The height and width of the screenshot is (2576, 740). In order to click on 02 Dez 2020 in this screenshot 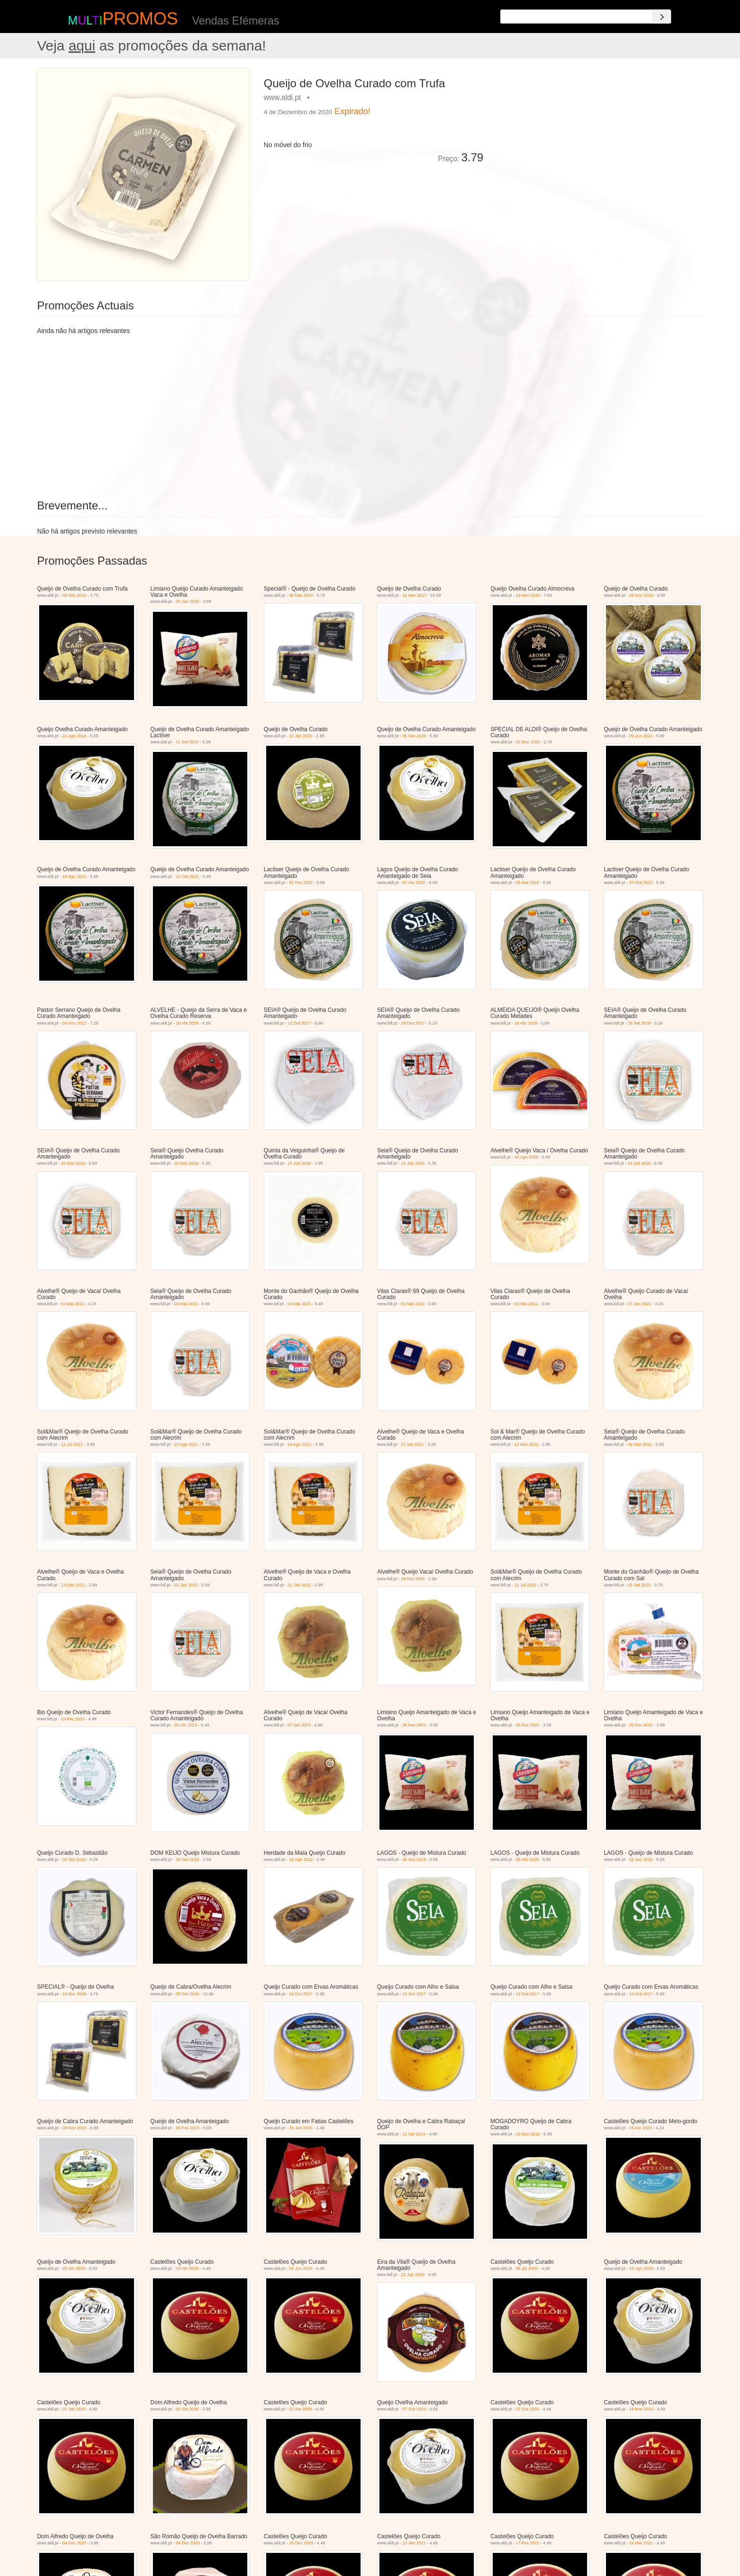, I will do `click(528, 742)`.